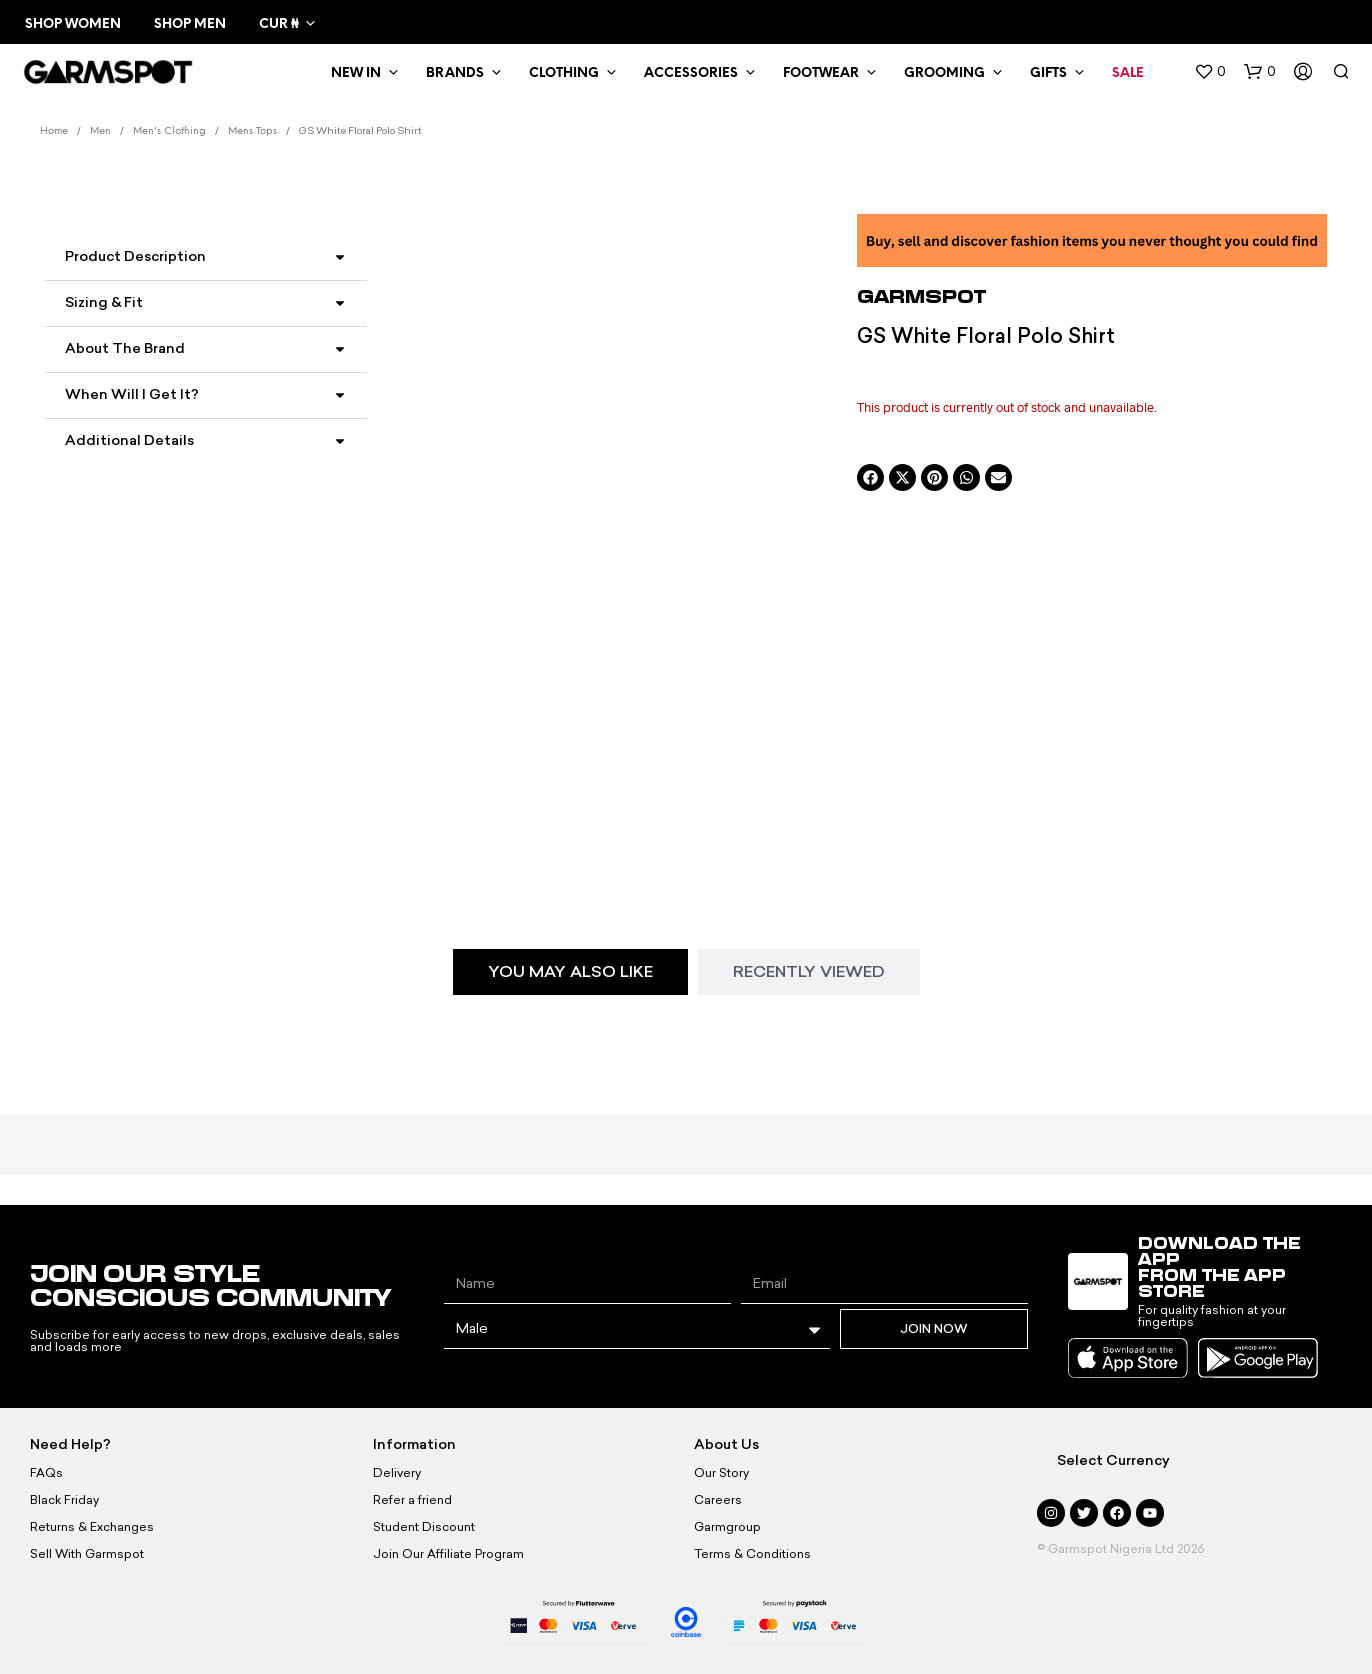 Image resolution: width=1372 pixels, height=1674 pixels. I want to click on Our Story, so click(721, 1473).